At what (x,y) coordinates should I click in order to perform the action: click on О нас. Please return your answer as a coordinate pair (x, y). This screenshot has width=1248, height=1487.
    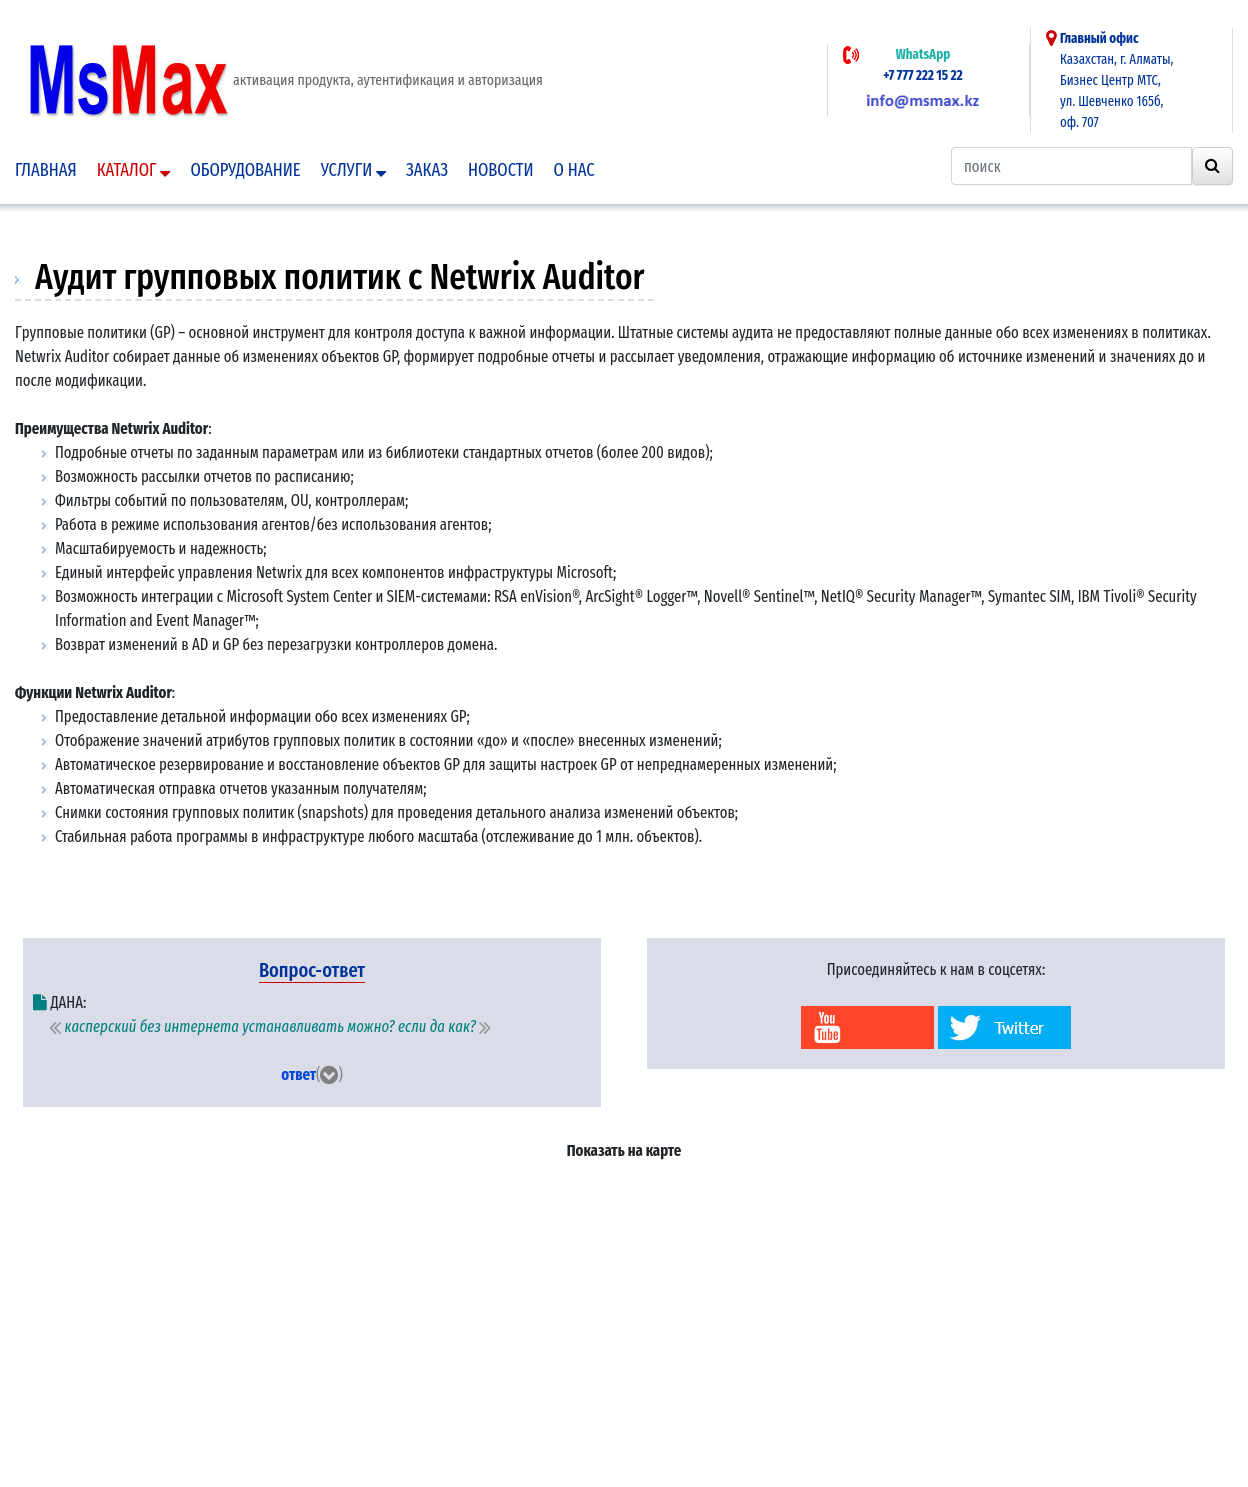
    Looking at the image, I should click on (574, 170).